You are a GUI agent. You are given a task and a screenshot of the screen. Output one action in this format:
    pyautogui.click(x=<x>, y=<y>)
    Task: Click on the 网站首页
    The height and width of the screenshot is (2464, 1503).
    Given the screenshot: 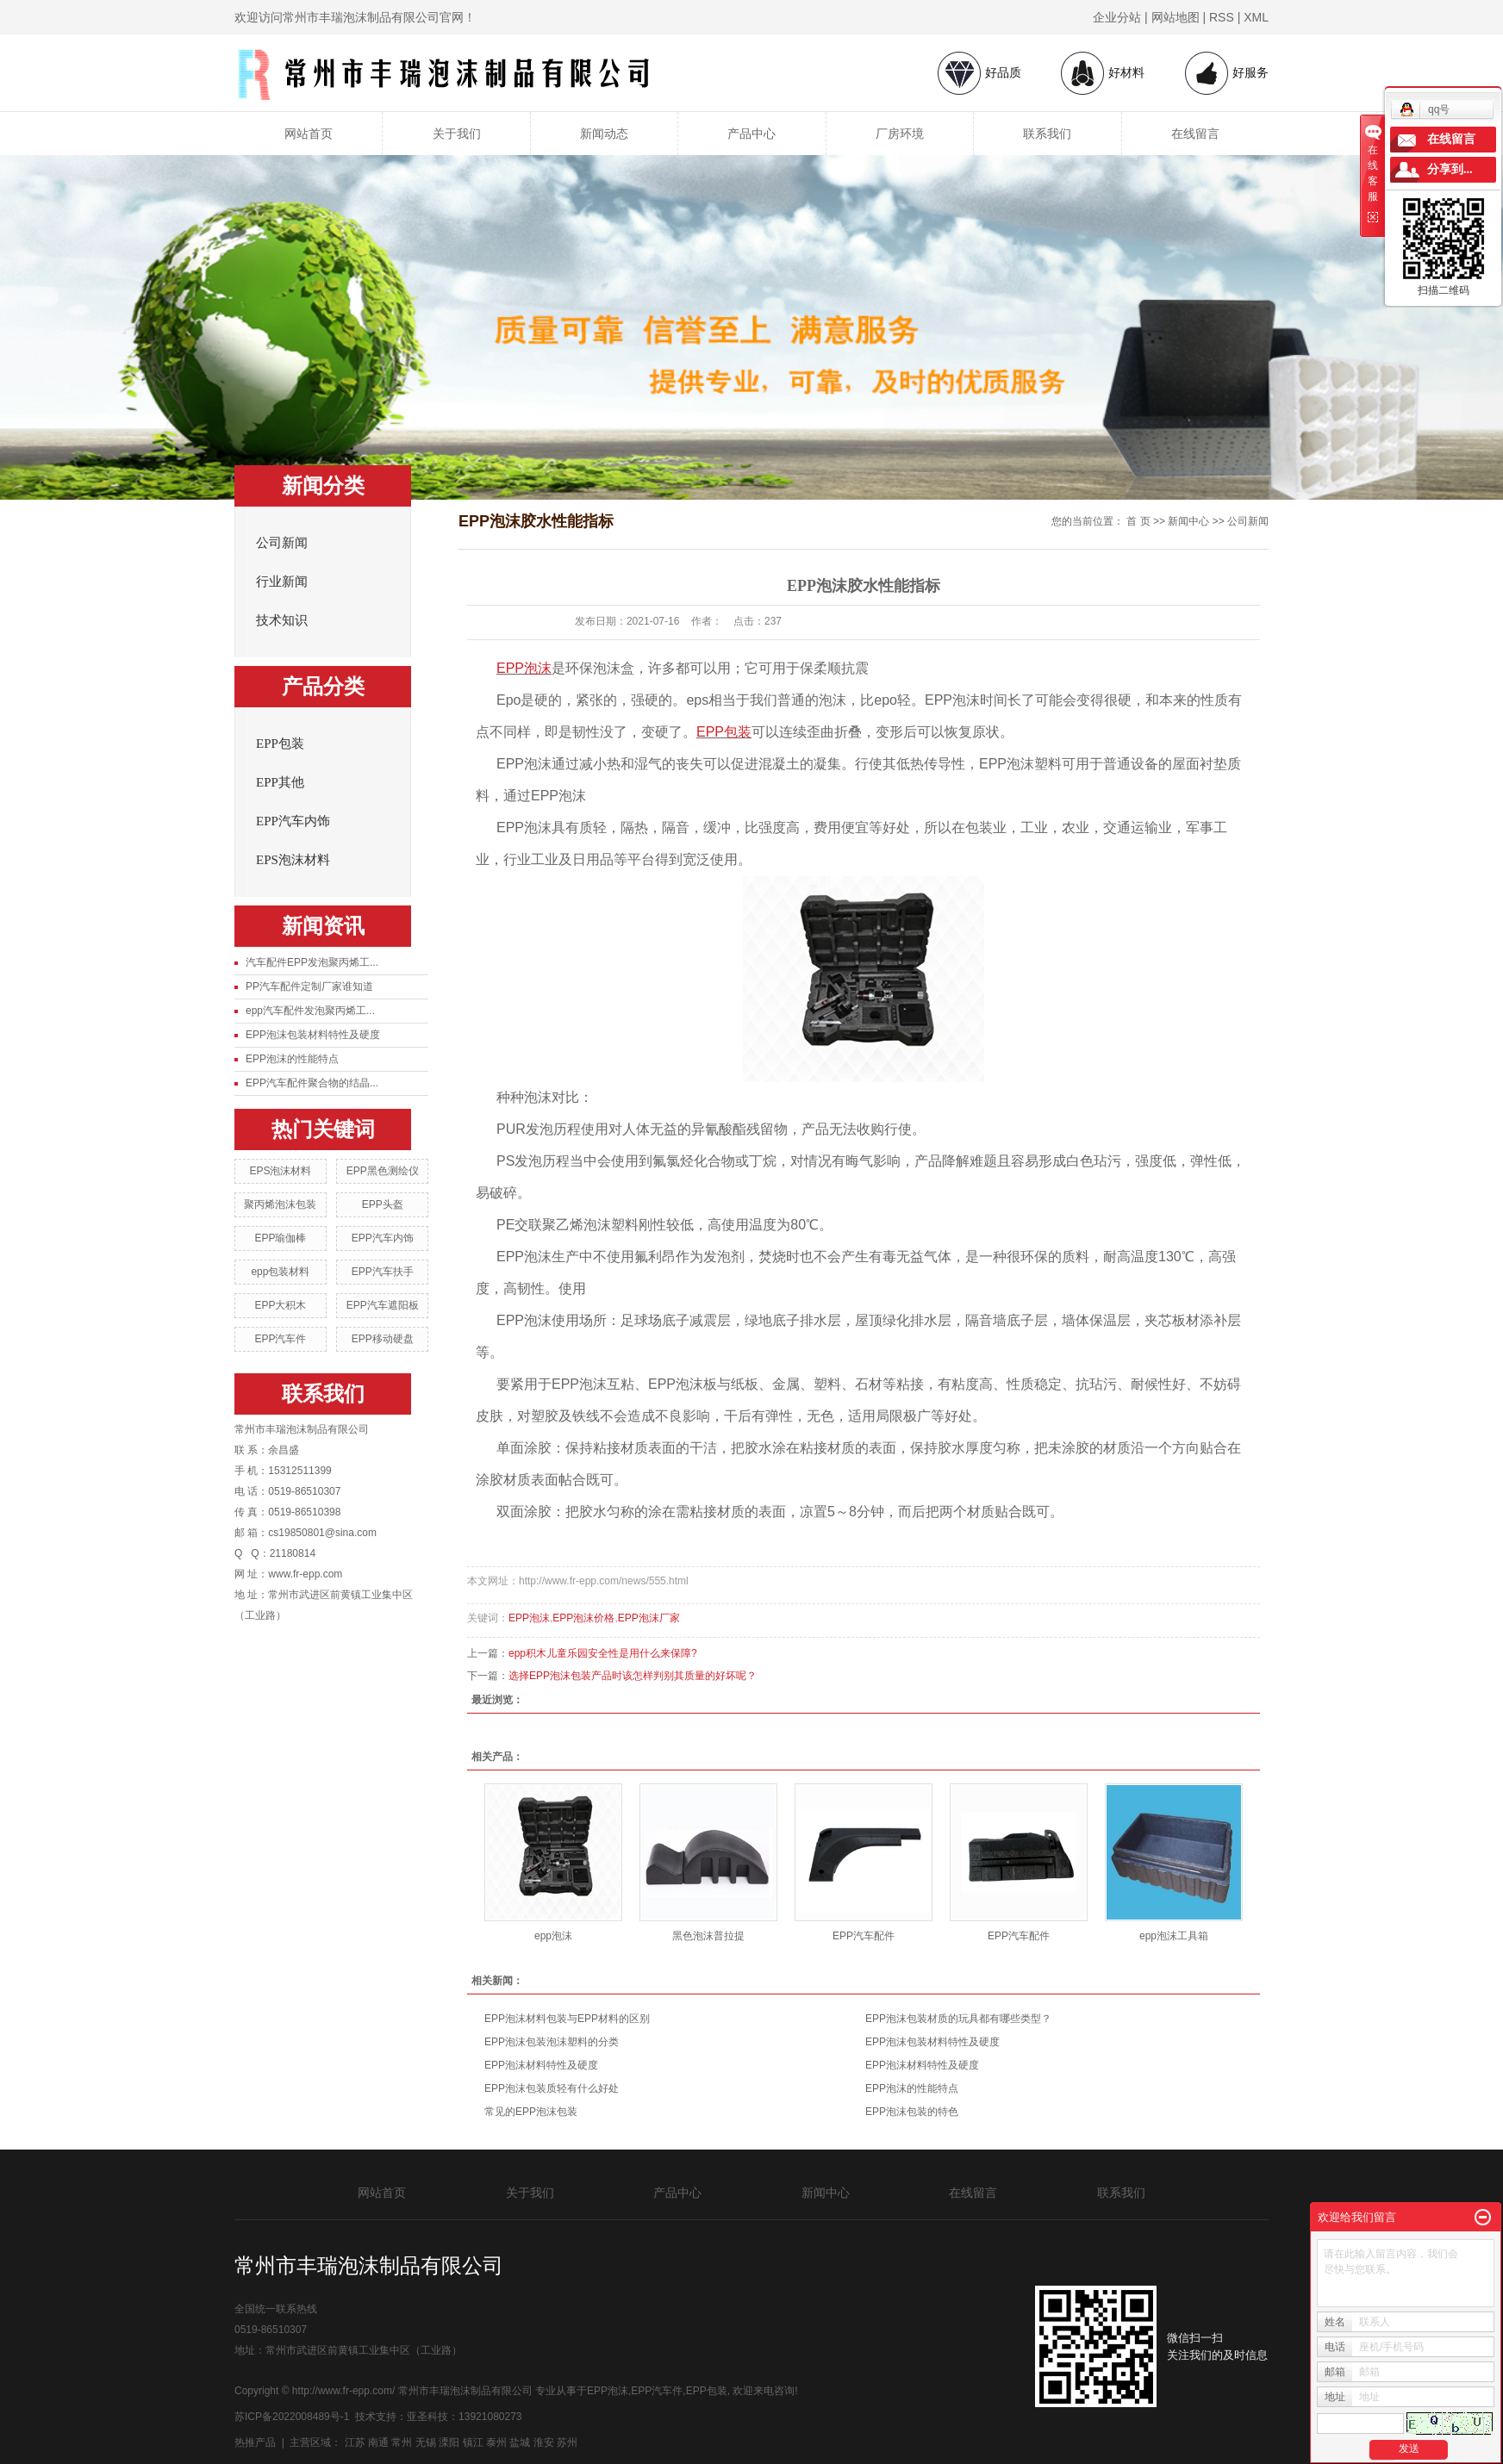 What is the action you would take?
    pyautogui.click(x=308, y=133)
    